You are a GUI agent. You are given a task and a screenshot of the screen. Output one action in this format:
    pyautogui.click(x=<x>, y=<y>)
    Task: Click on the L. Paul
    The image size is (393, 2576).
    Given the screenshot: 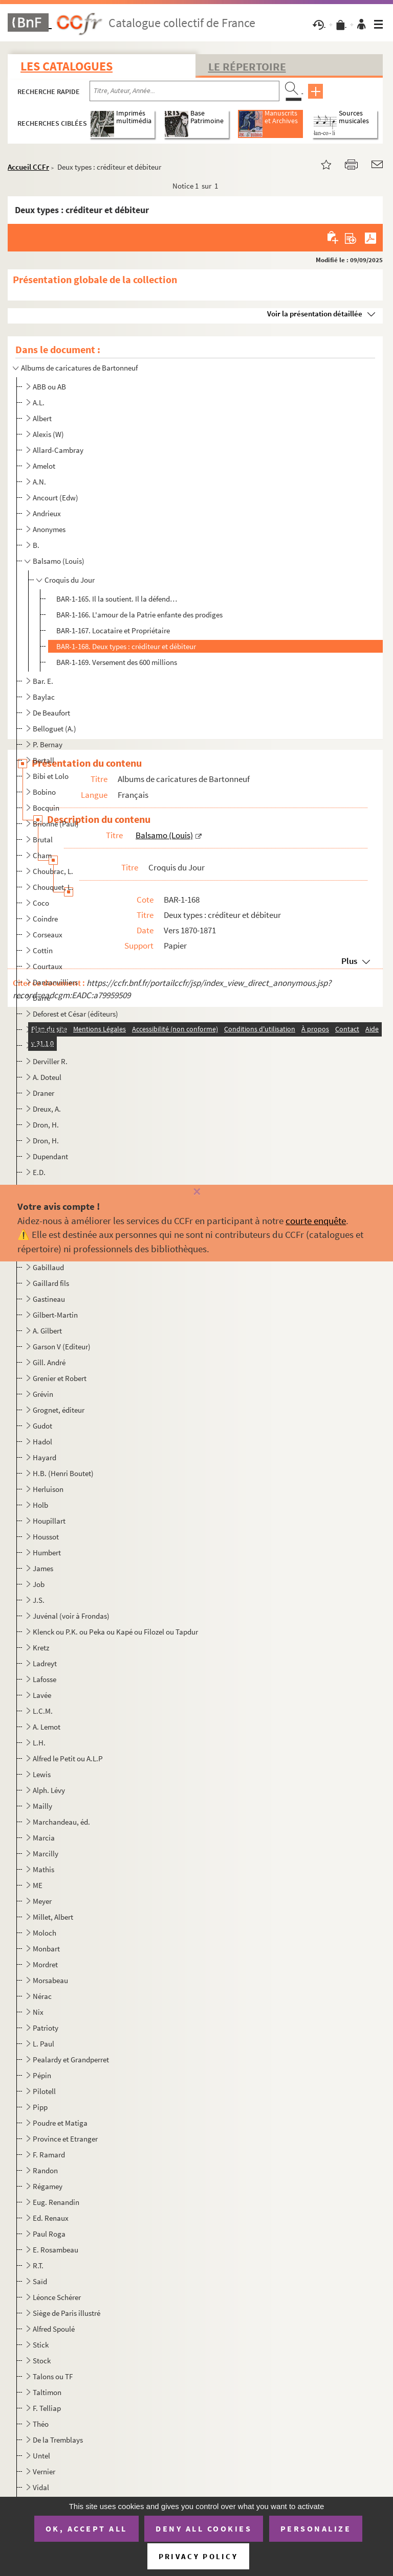 What is the action you would take?
    pyautogui.click(x=43, y=2044)
    